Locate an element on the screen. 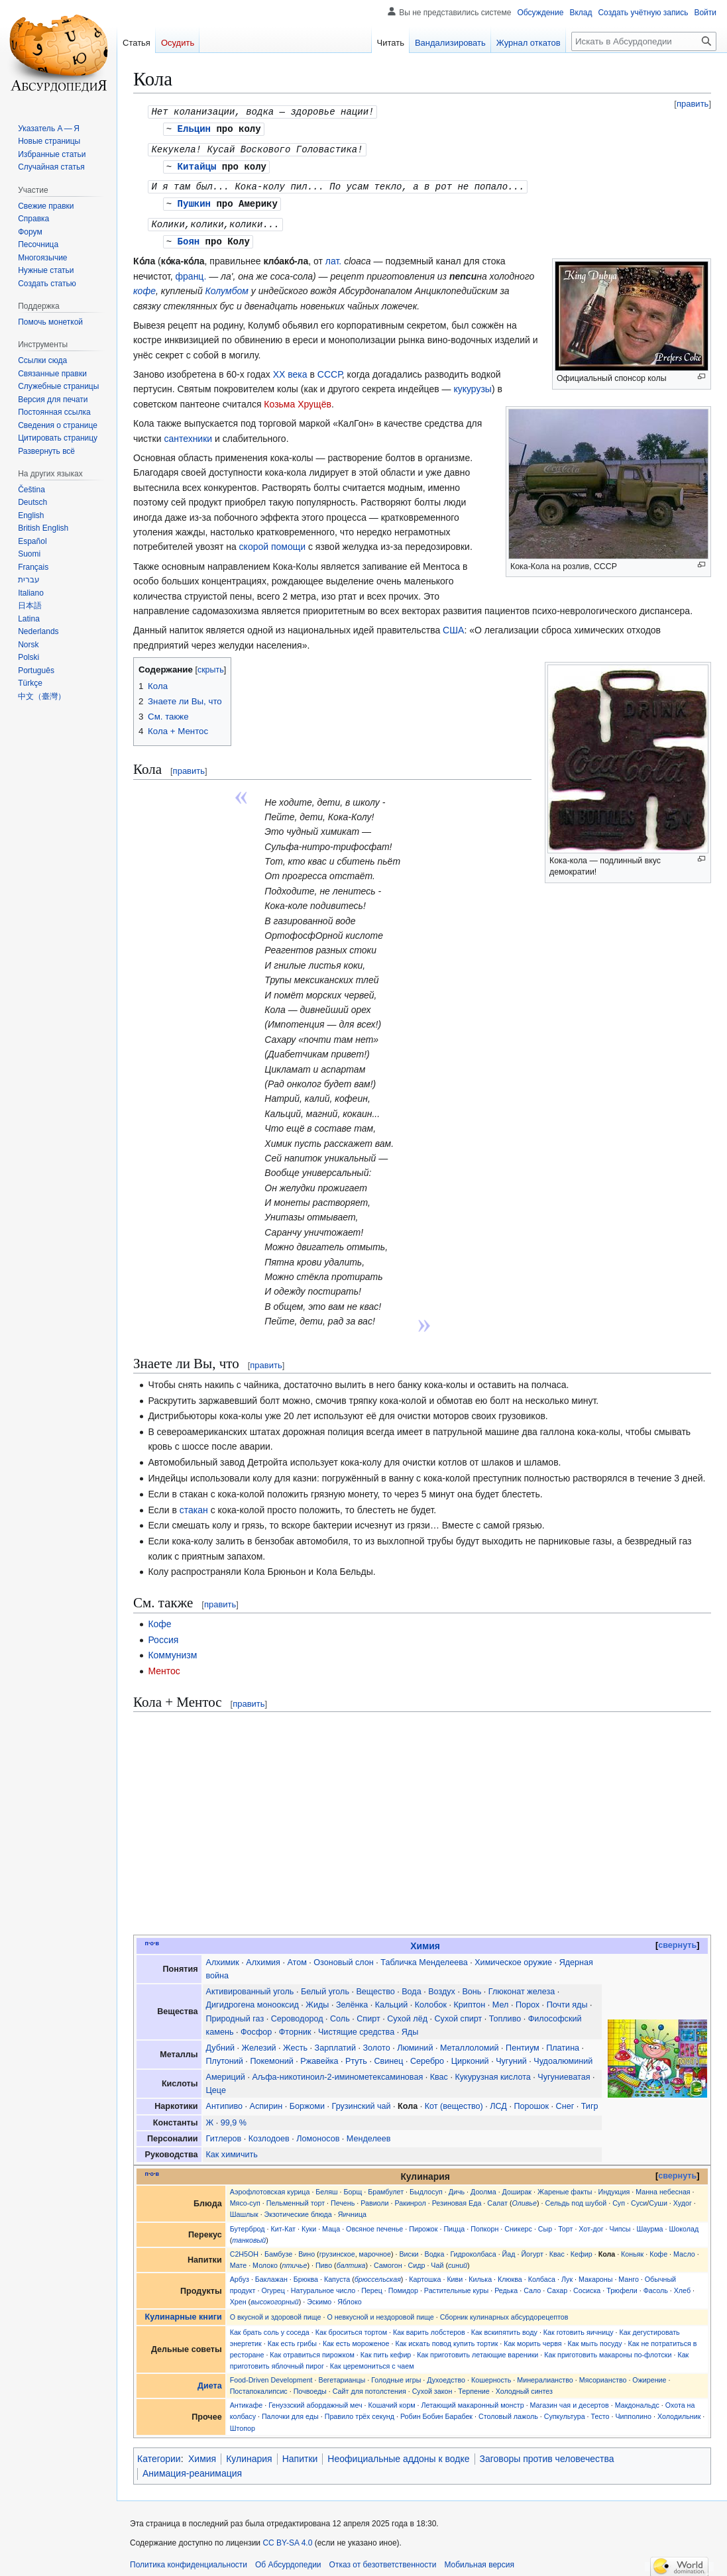 The width and height of the screenshot is (727, 2576). Терпение is located at coordinates (473, 2386).